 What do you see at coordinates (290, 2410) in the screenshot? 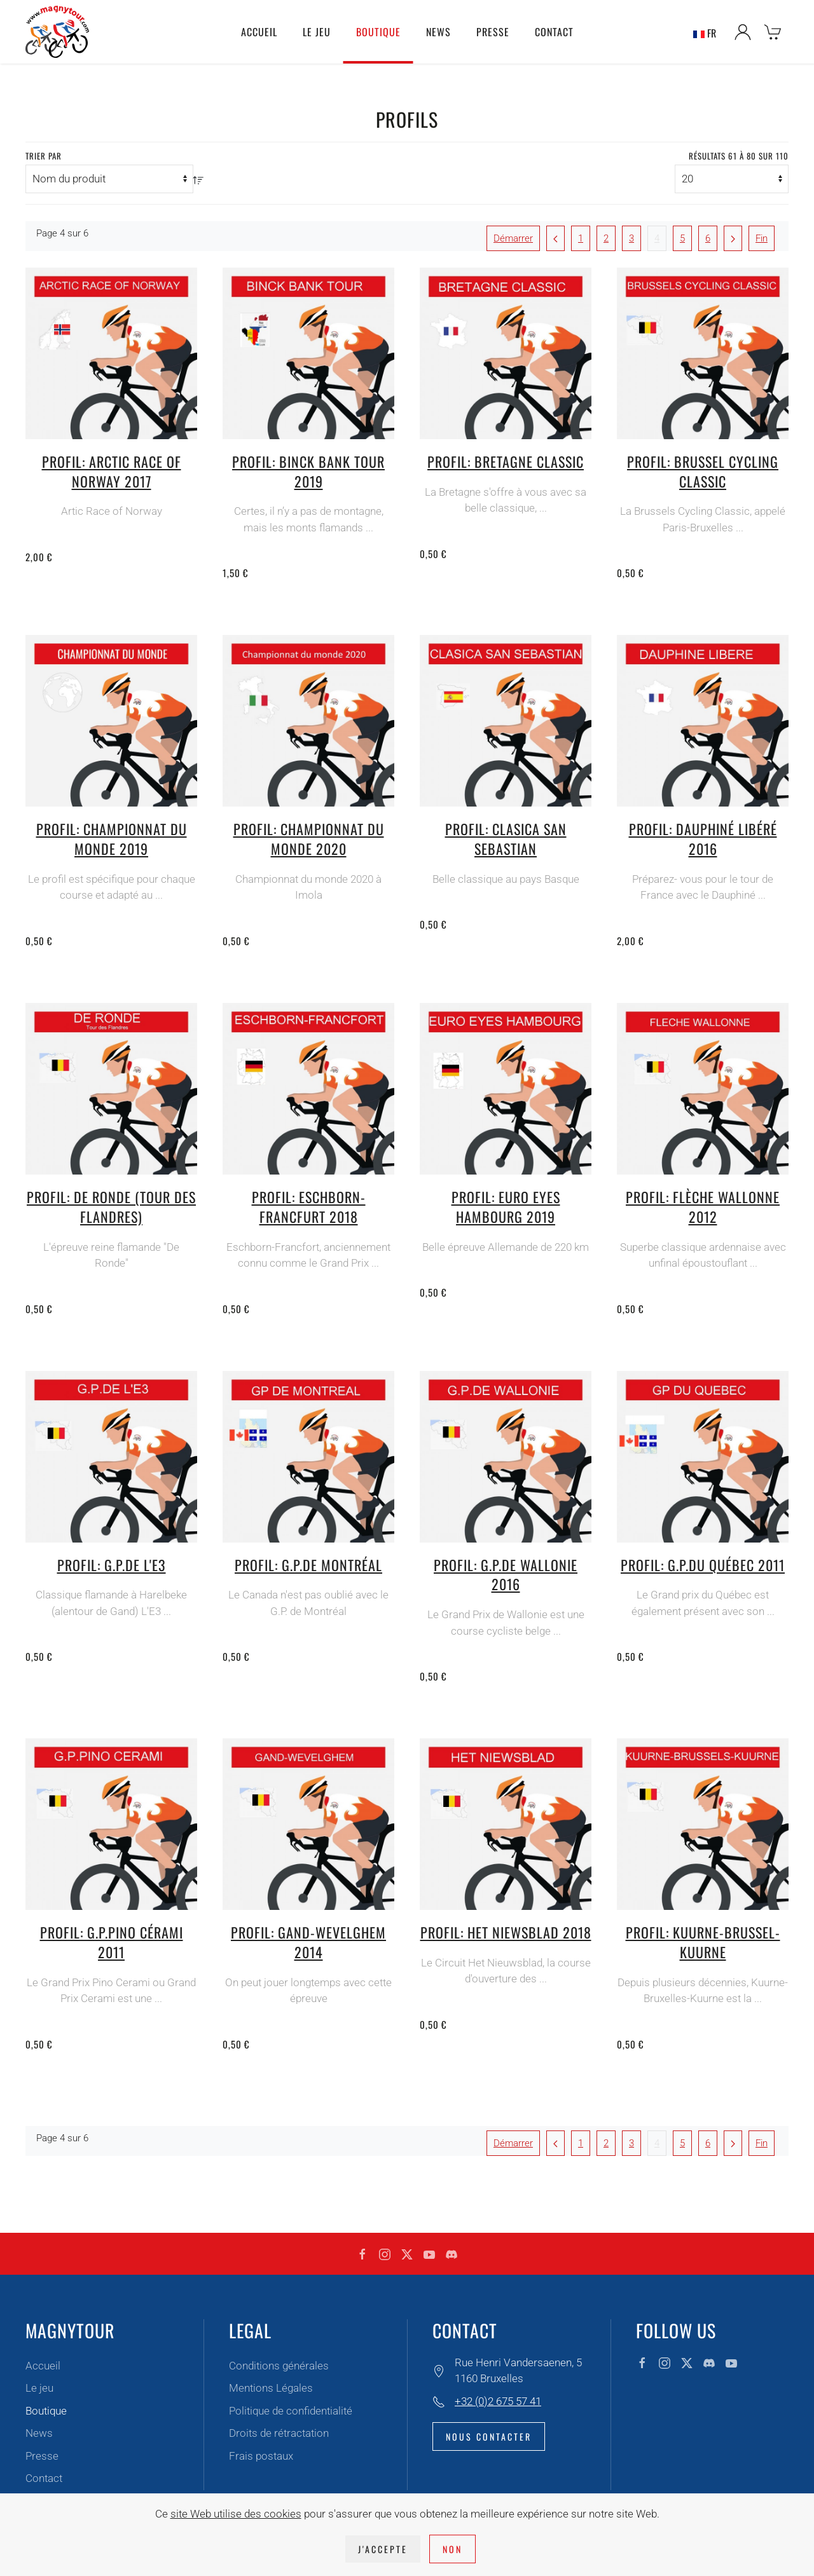
I see `Politique de confidentialité` at bounding box center [290, 2410].